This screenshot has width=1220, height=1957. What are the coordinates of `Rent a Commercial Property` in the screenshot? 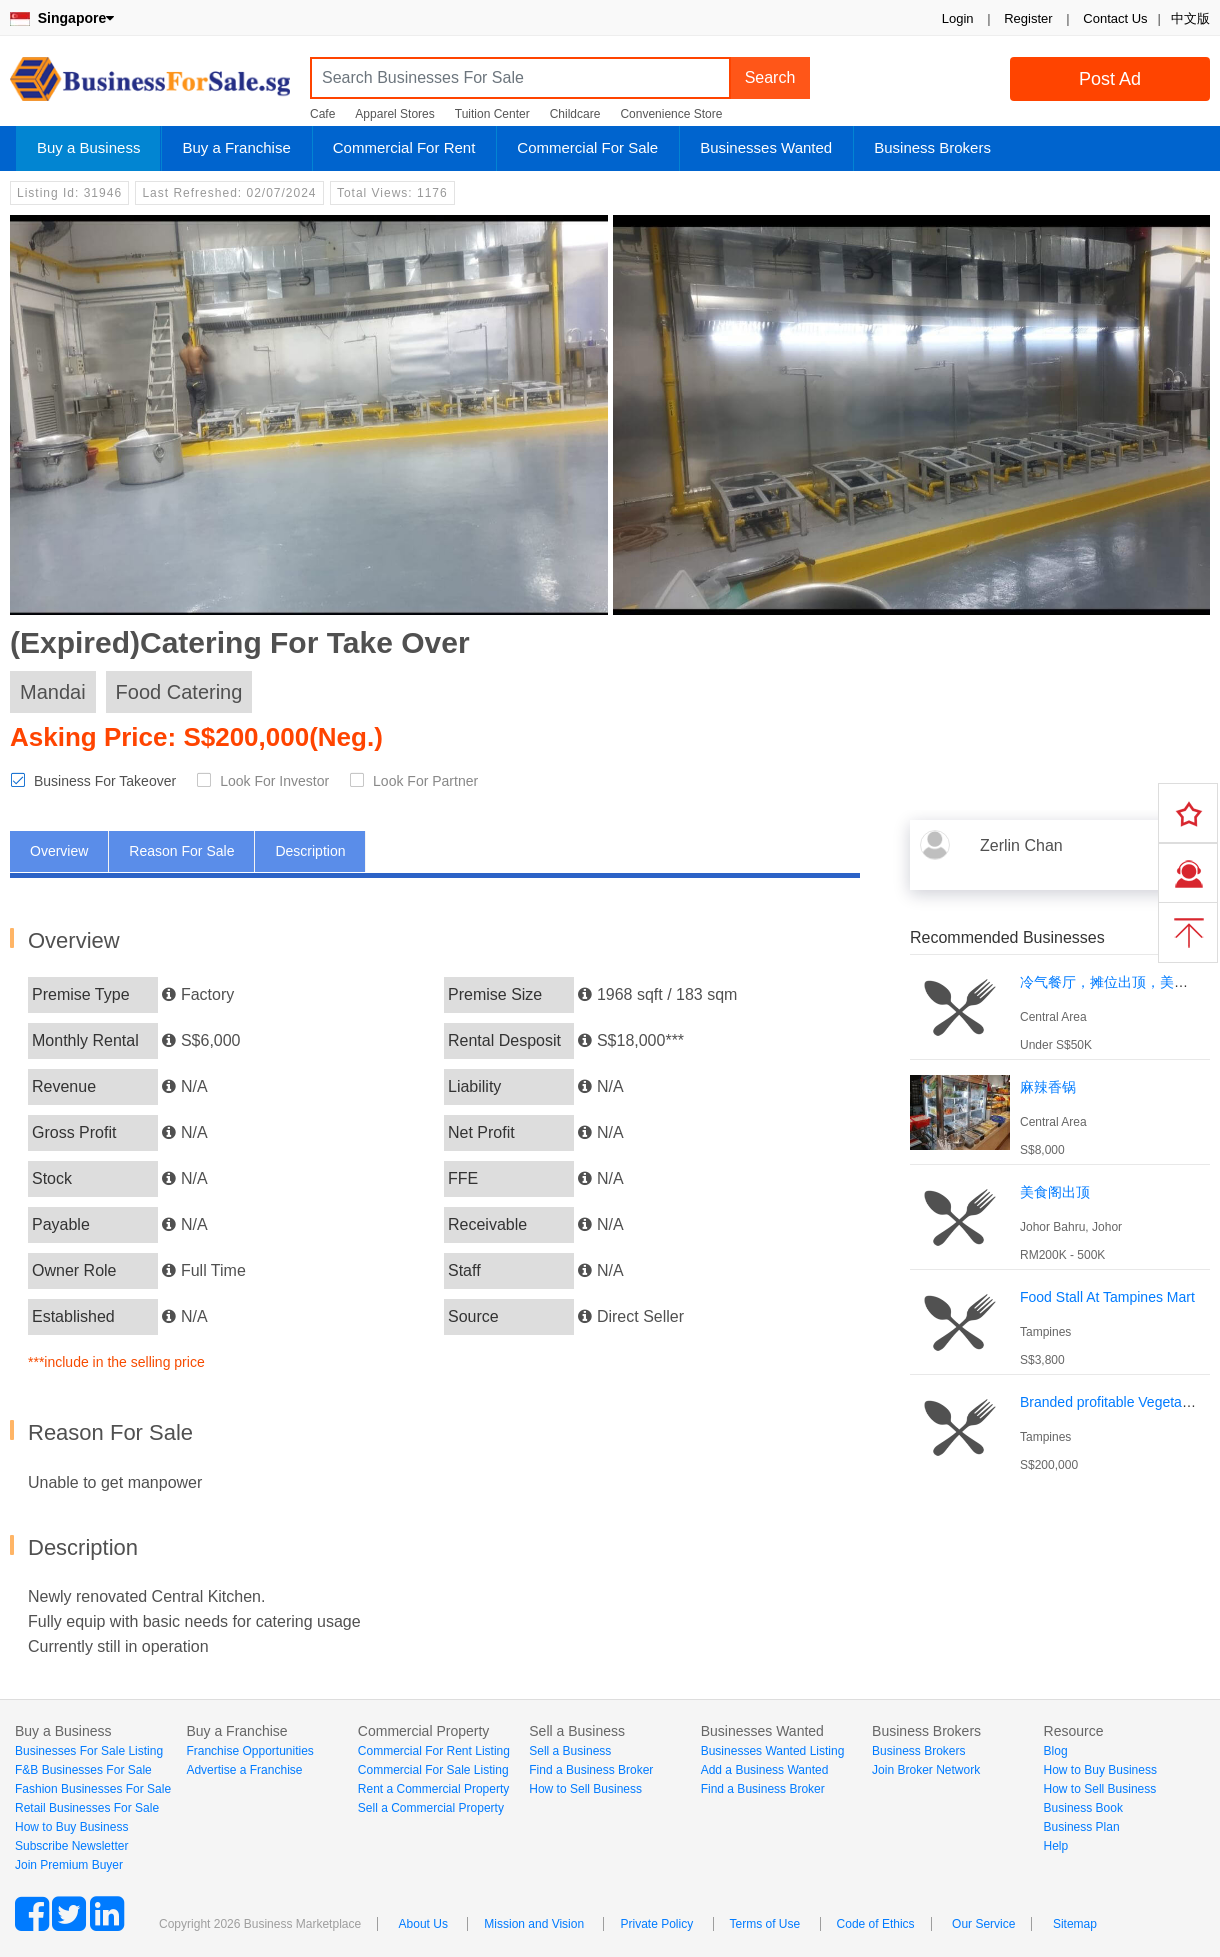 It's located at (433, 1789).